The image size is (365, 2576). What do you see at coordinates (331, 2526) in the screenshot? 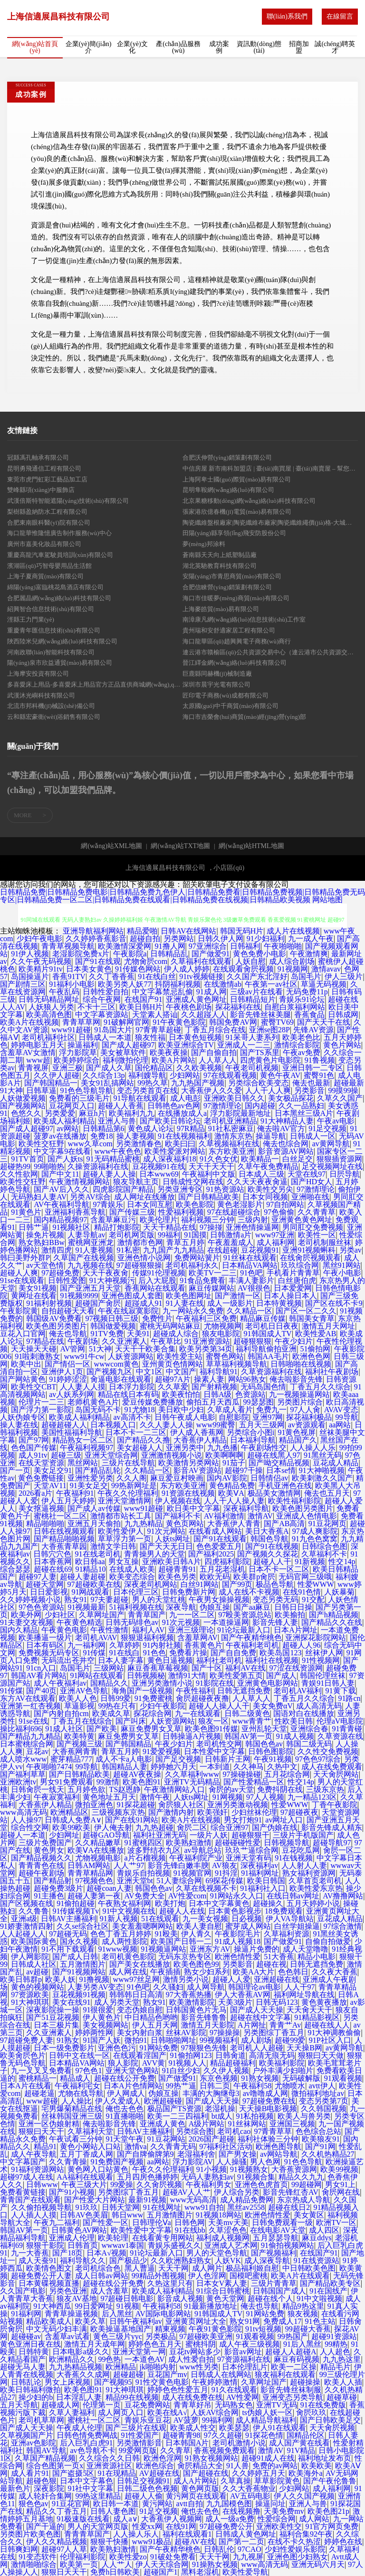
I see `91官方网页免费` at bounding box center [331, 2526].